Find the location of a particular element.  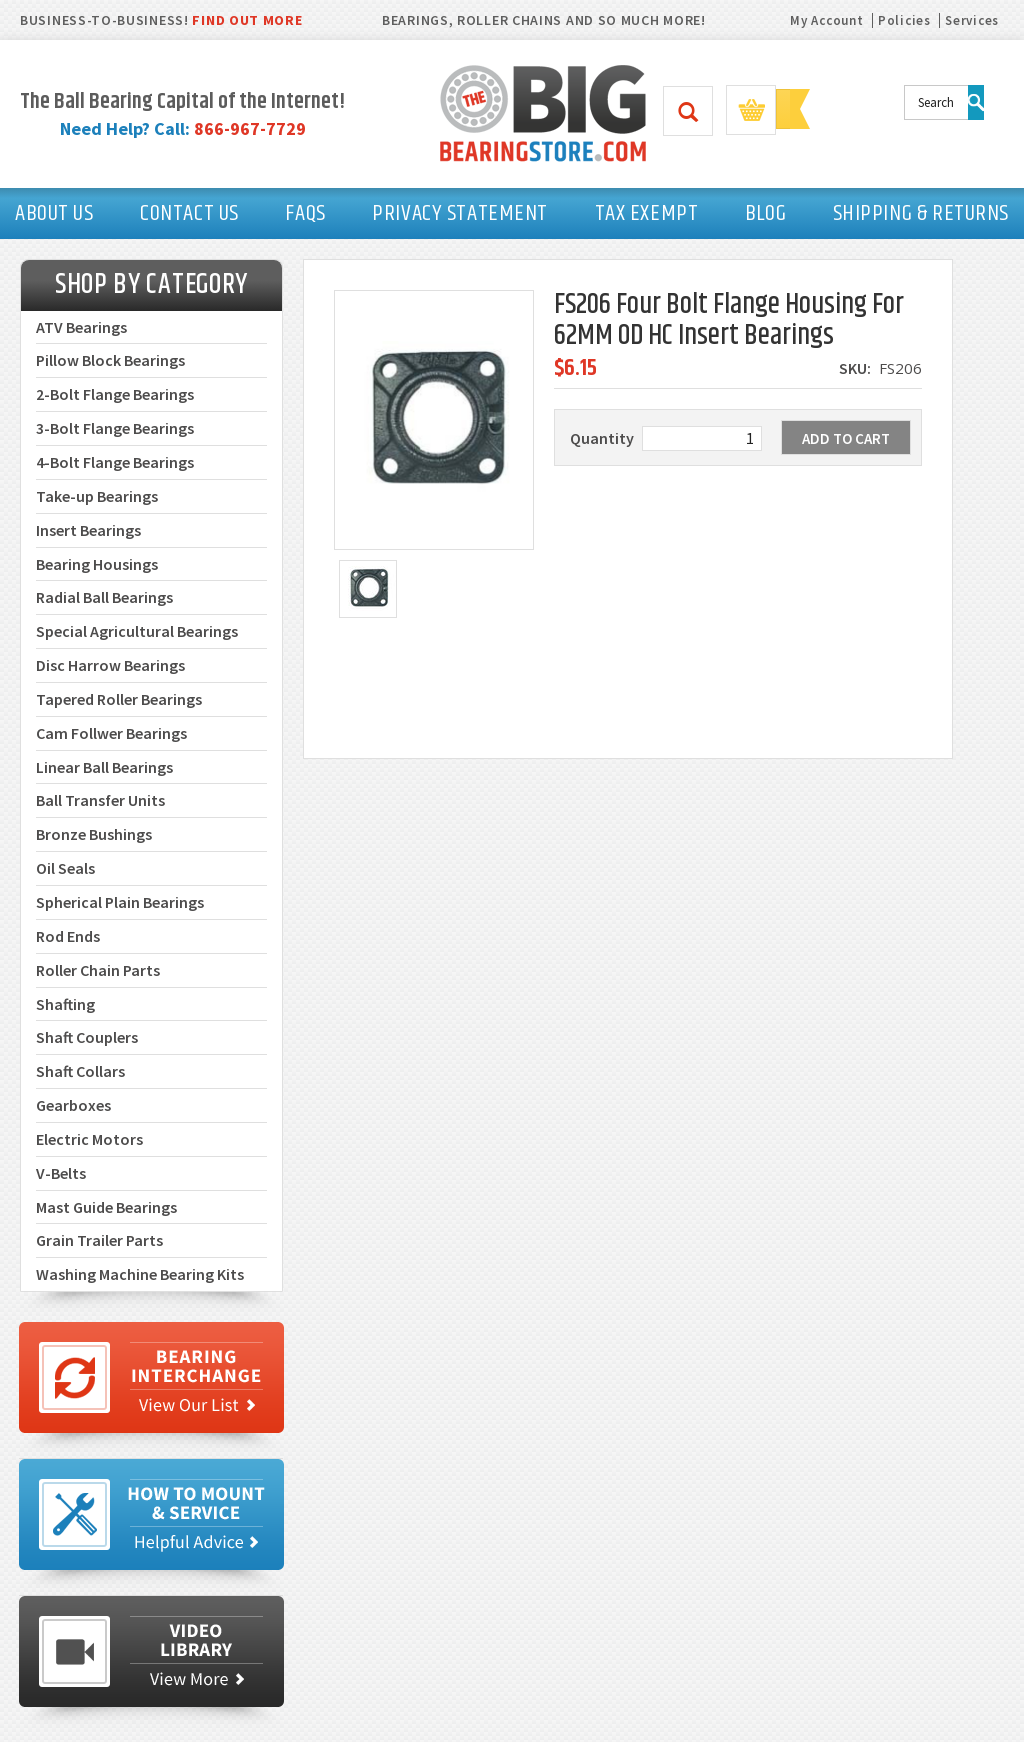

866-967-7729 is located at coordinates (250, 128).